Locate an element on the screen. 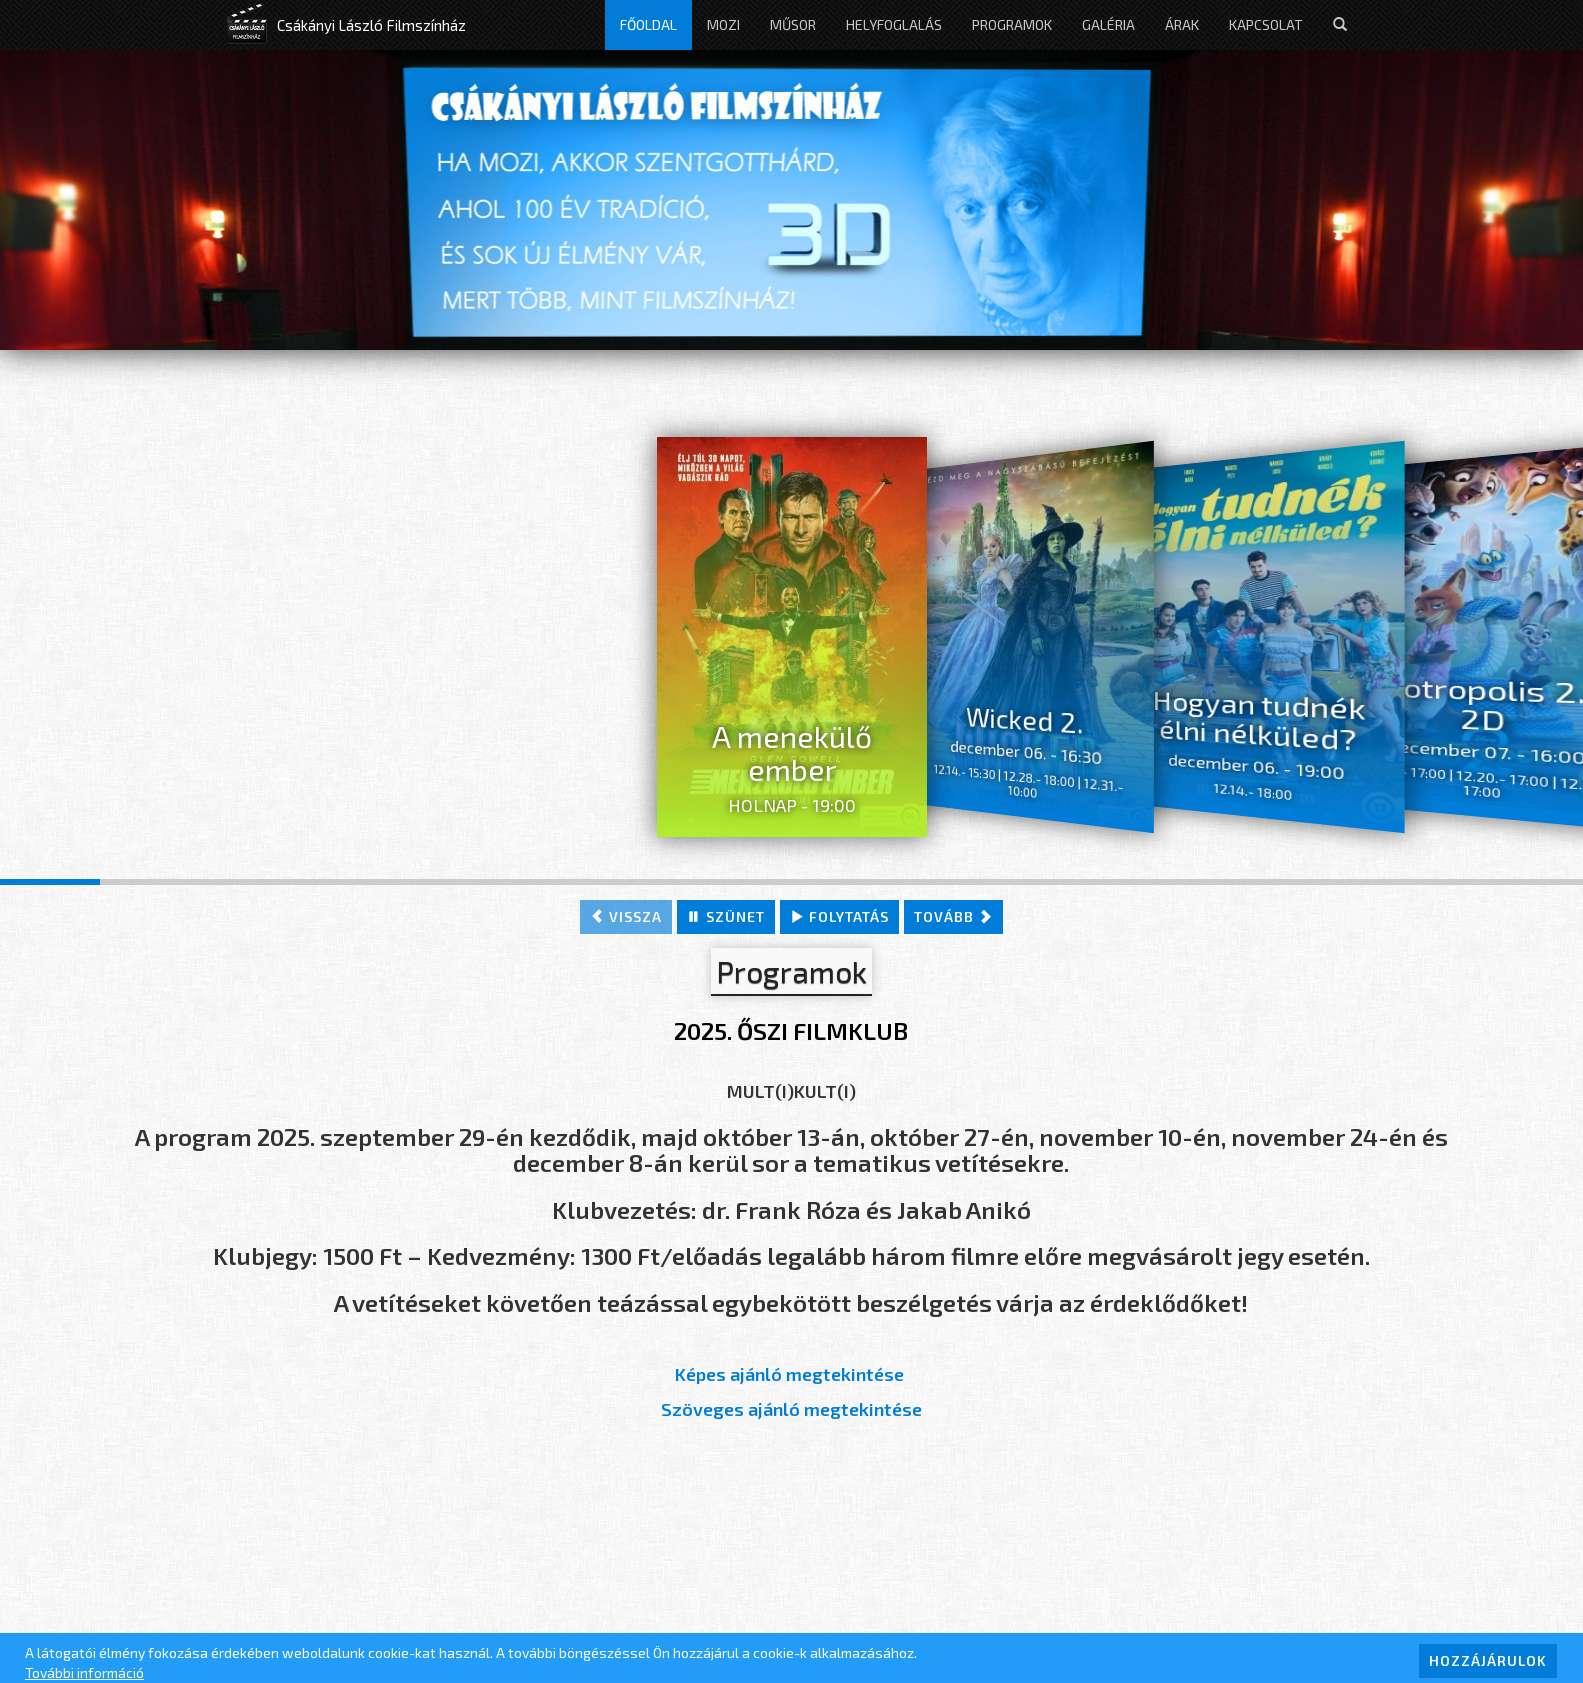 This screenshot has width=1583, height=1683. Galéria is located at coordinates (1108, 24).